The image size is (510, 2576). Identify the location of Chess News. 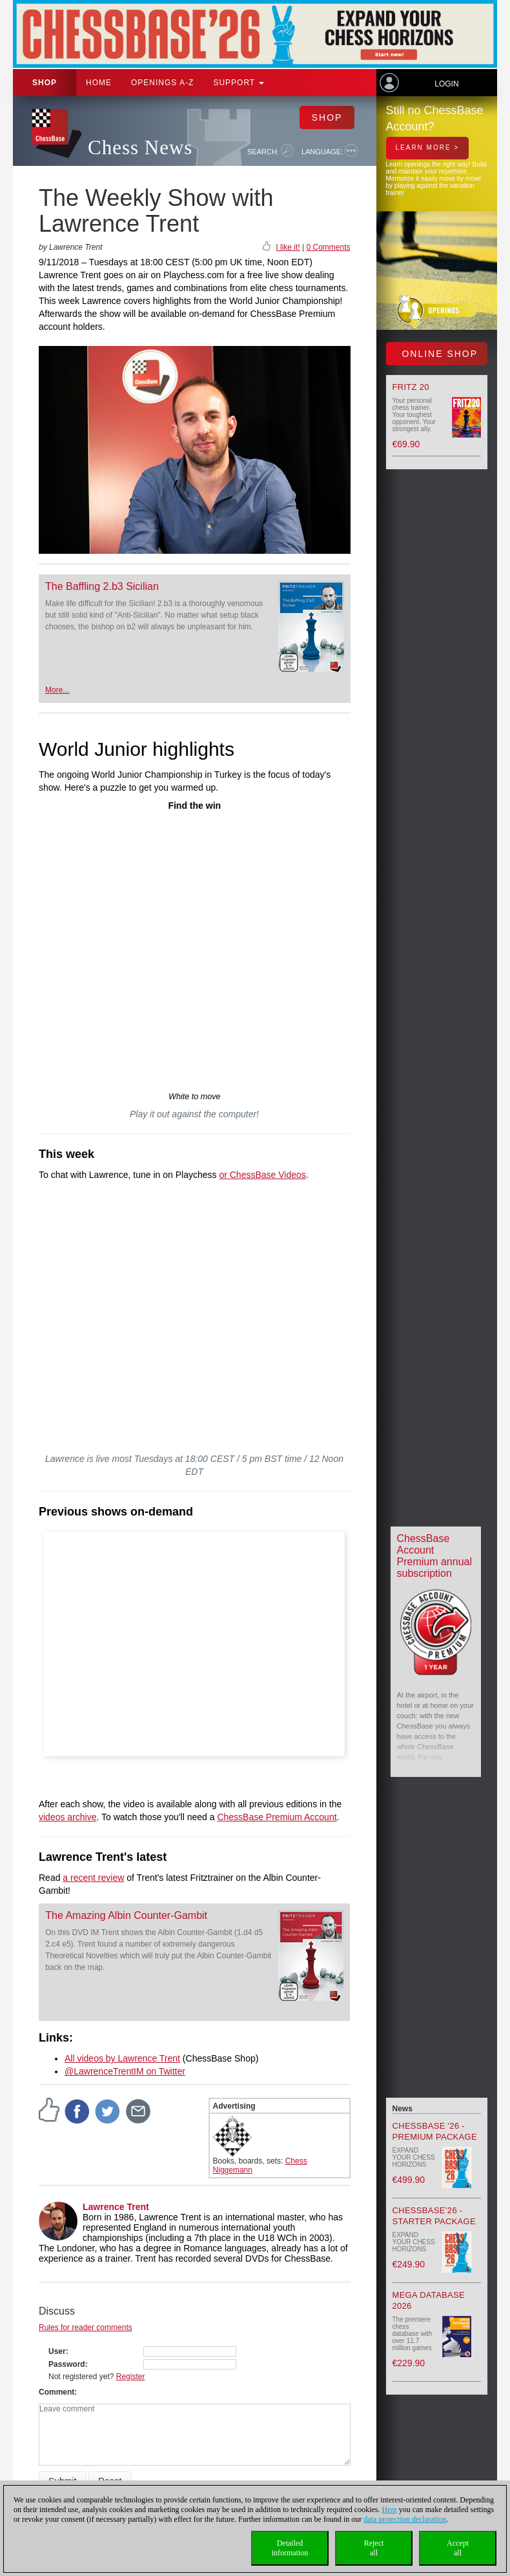
(140, 147).